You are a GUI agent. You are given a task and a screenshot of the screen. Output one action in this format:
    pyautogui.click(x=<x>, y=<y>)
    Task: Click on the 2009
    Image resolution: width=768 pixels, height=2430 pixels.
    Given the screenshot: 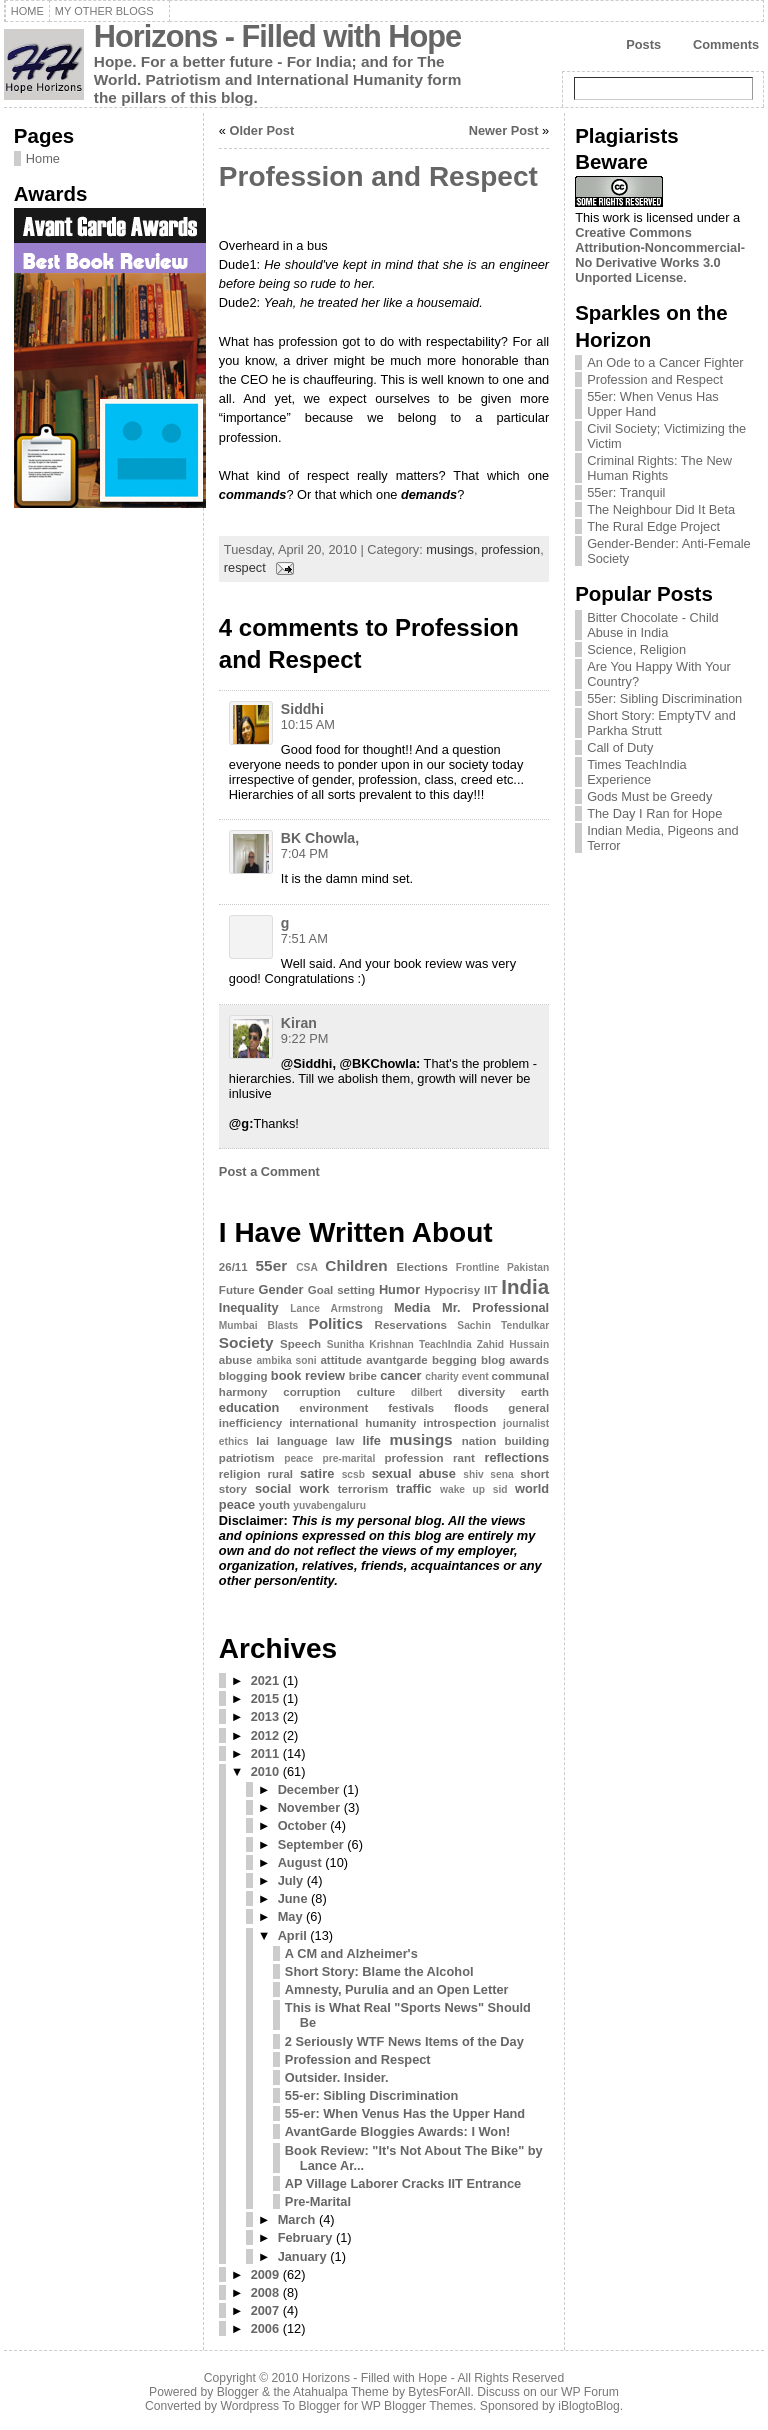 What is the action you would take?
    pyautogui.click(x=265, y=2274)
    